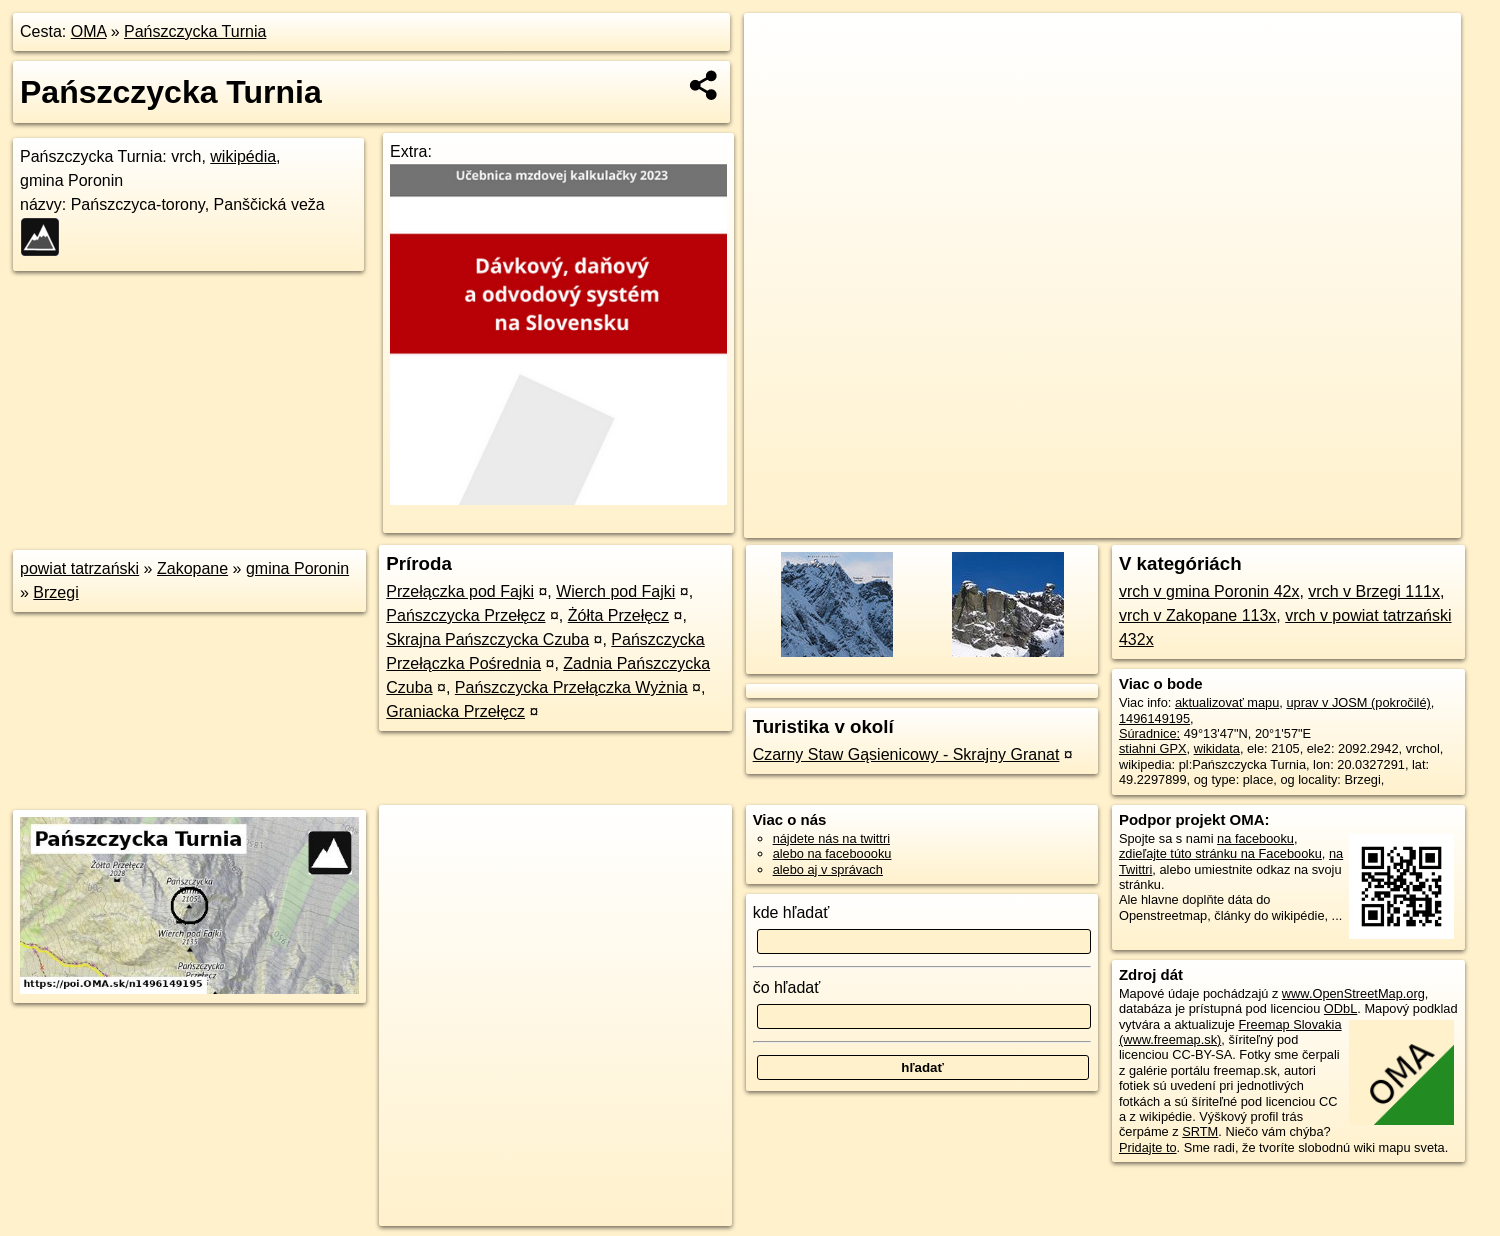  Describe the element at coordinates (1116, 523) in the screenshot. I see `OpenStreetMap` at that location.